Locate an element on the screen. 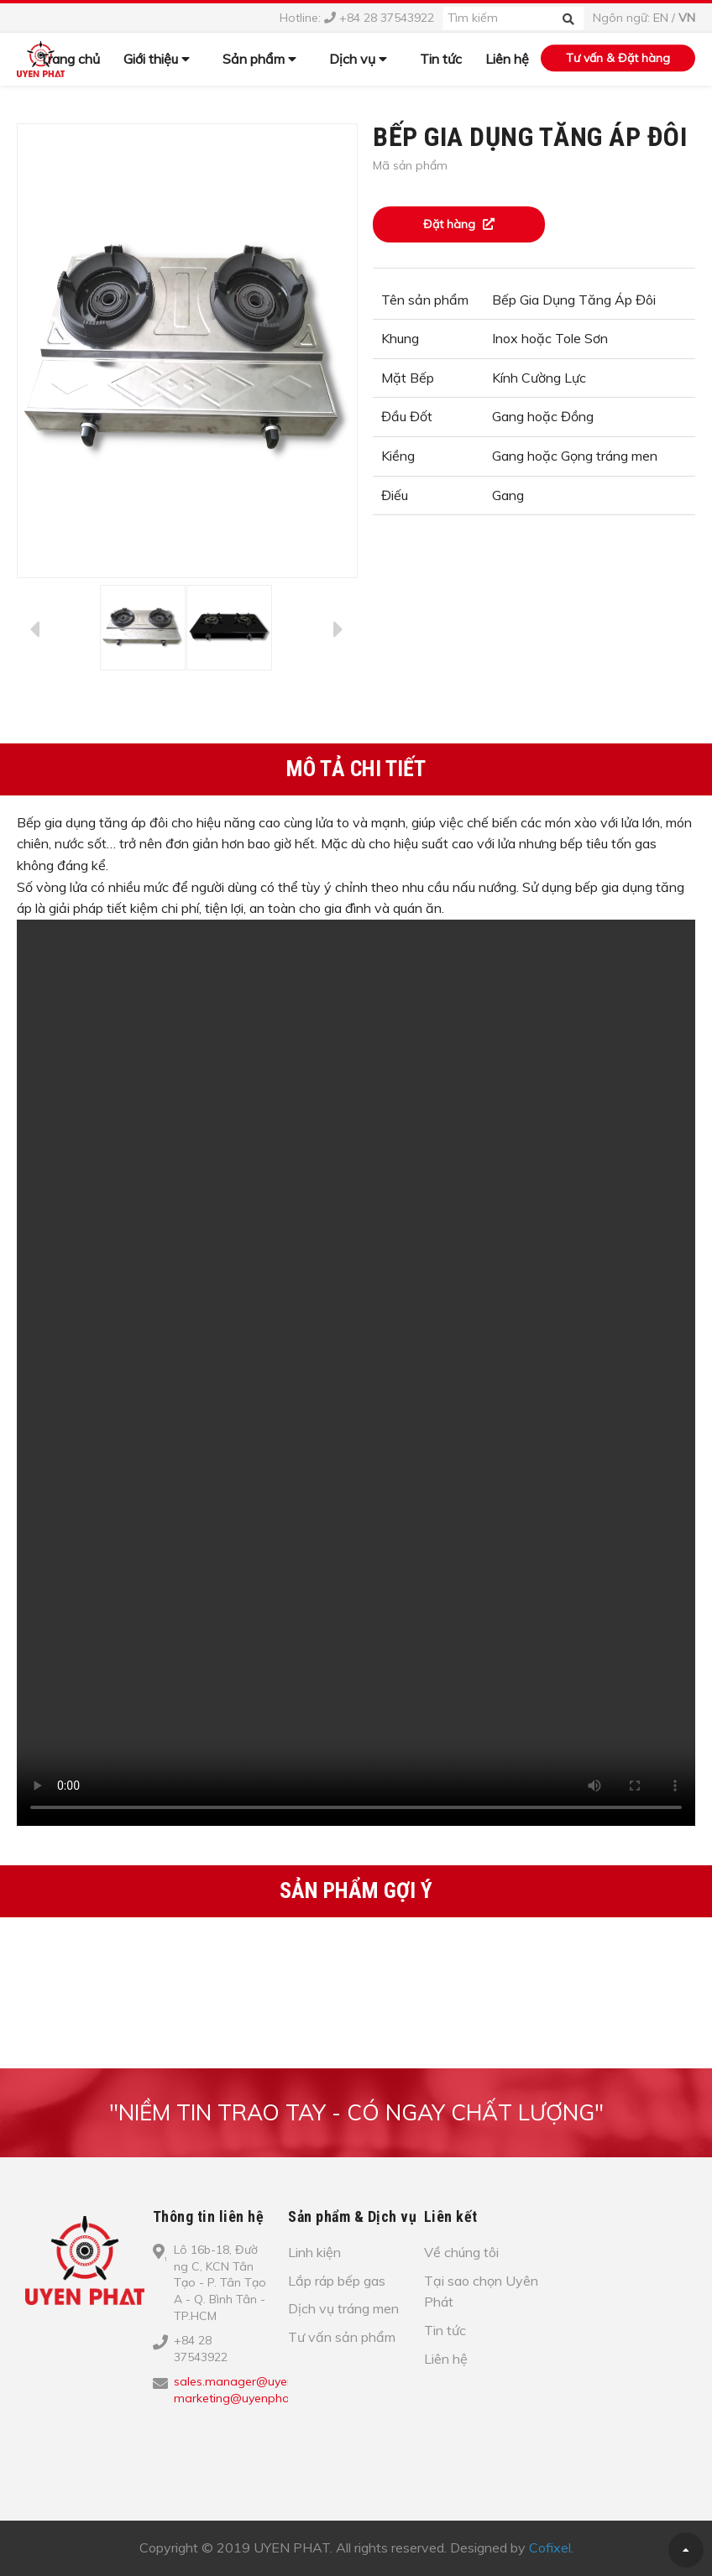 This screenshot has width=712, height=2576. Tư vấn sản phẩm is located at coordinates (341, 2336).